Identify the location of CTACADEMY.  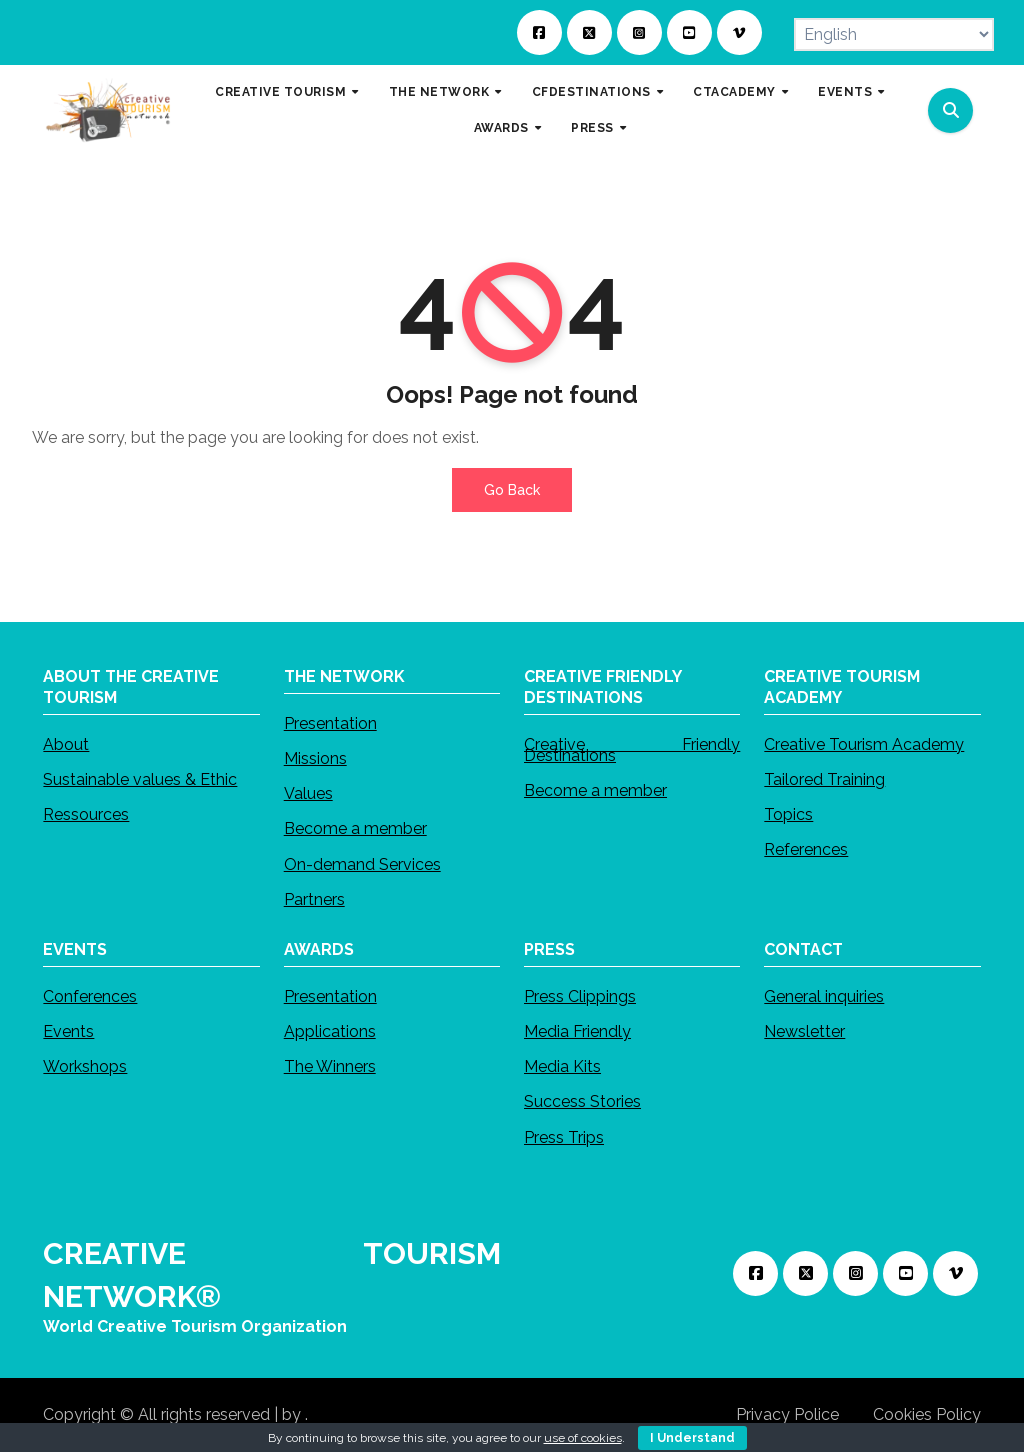
(736, 92).